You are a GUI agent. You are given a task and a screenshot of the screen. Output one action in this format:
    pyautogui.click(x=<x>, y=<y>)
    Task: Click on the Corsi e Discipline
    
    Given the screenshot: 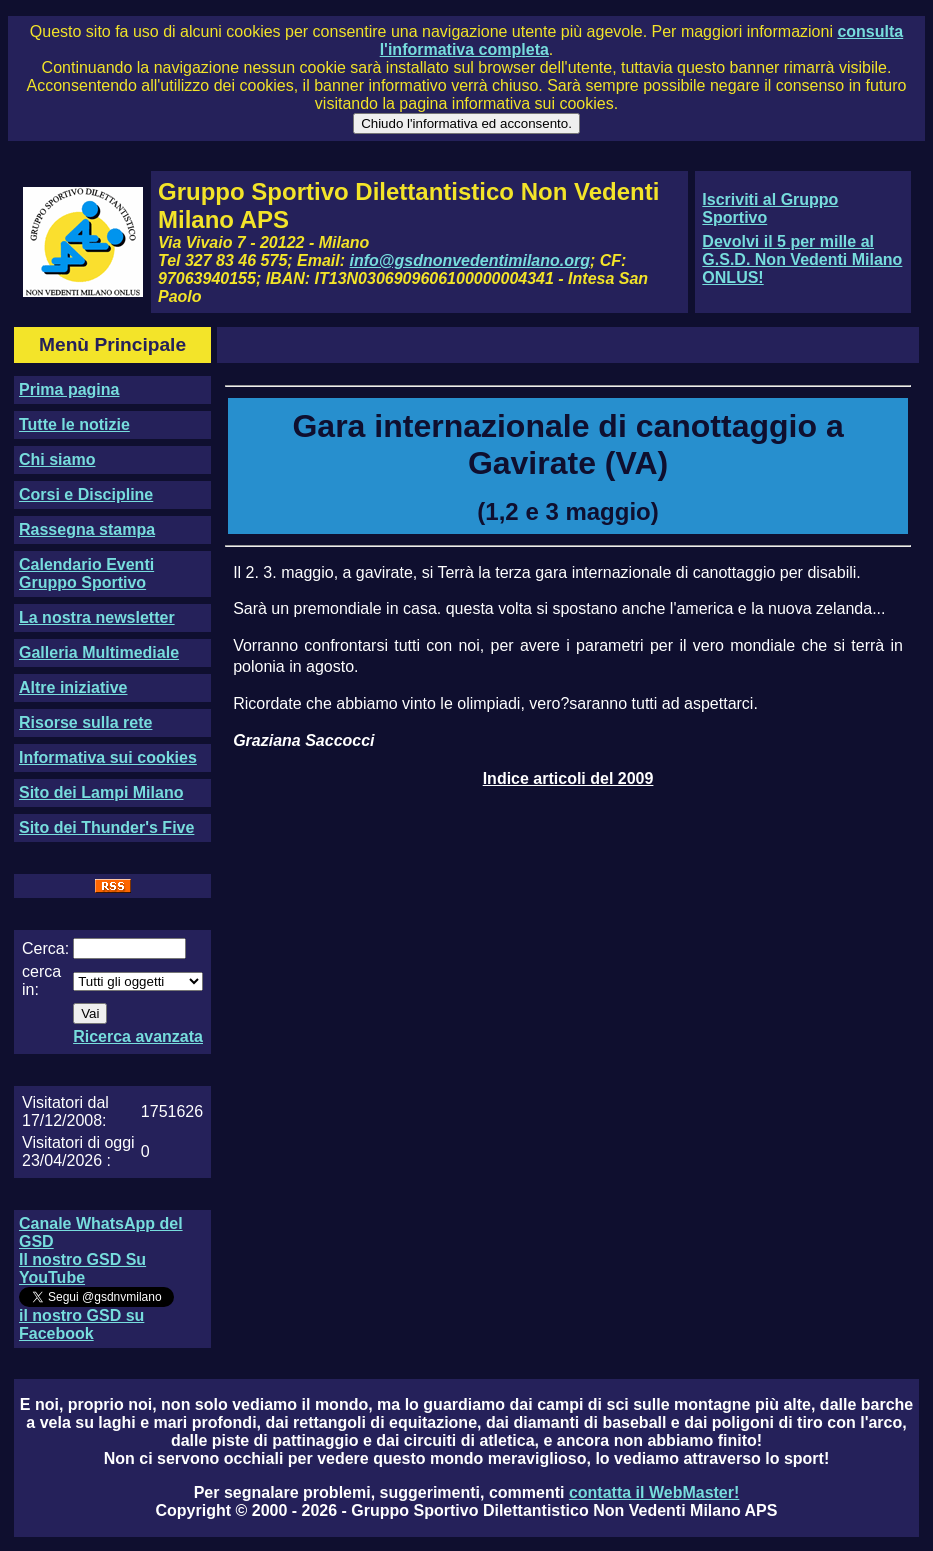 What is the action you would take?
    pyautogui.click(x=86, y=494)
    